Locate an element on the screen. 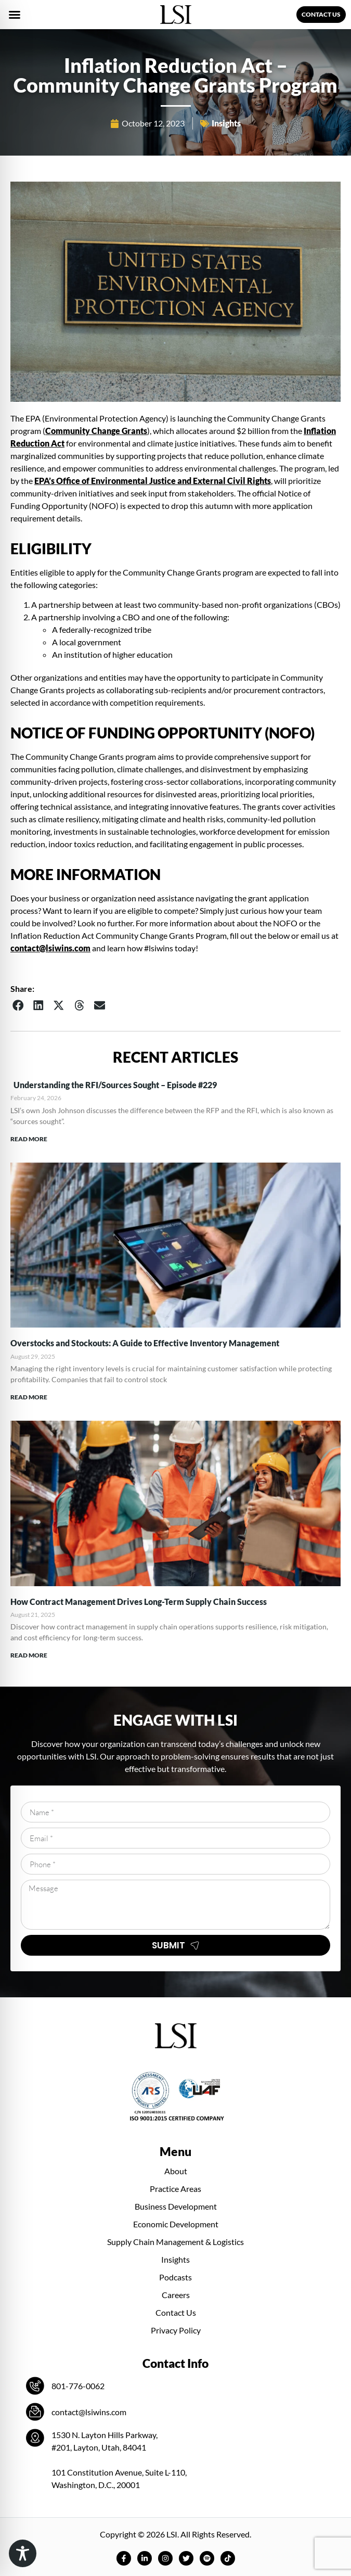 Image resolution: width=351 pixels, height=2576 pixels. Insights is located at coordinates (226, 123).